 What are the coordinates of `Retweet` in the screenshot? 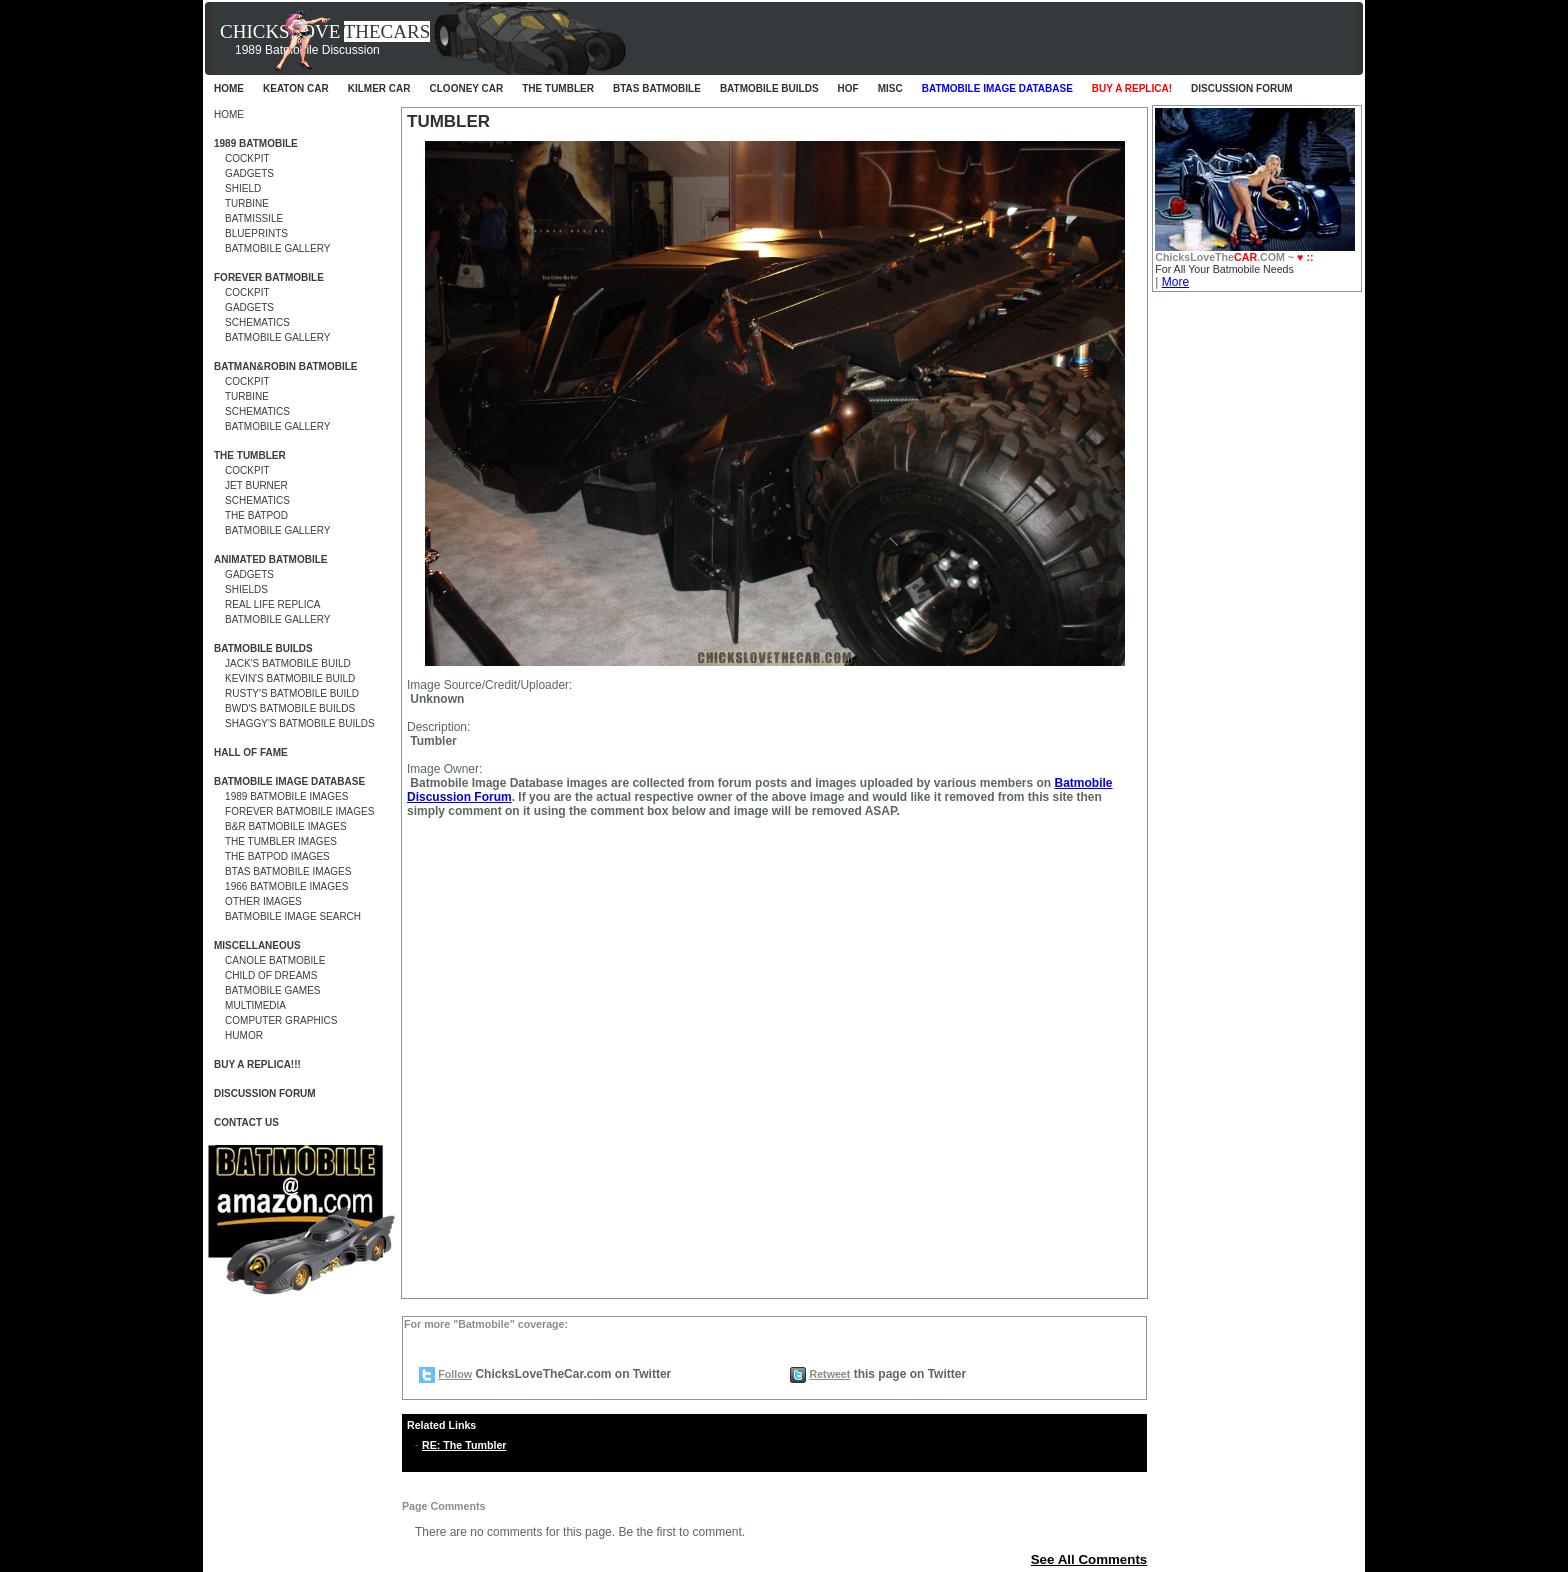 It's located at (829, 1374).